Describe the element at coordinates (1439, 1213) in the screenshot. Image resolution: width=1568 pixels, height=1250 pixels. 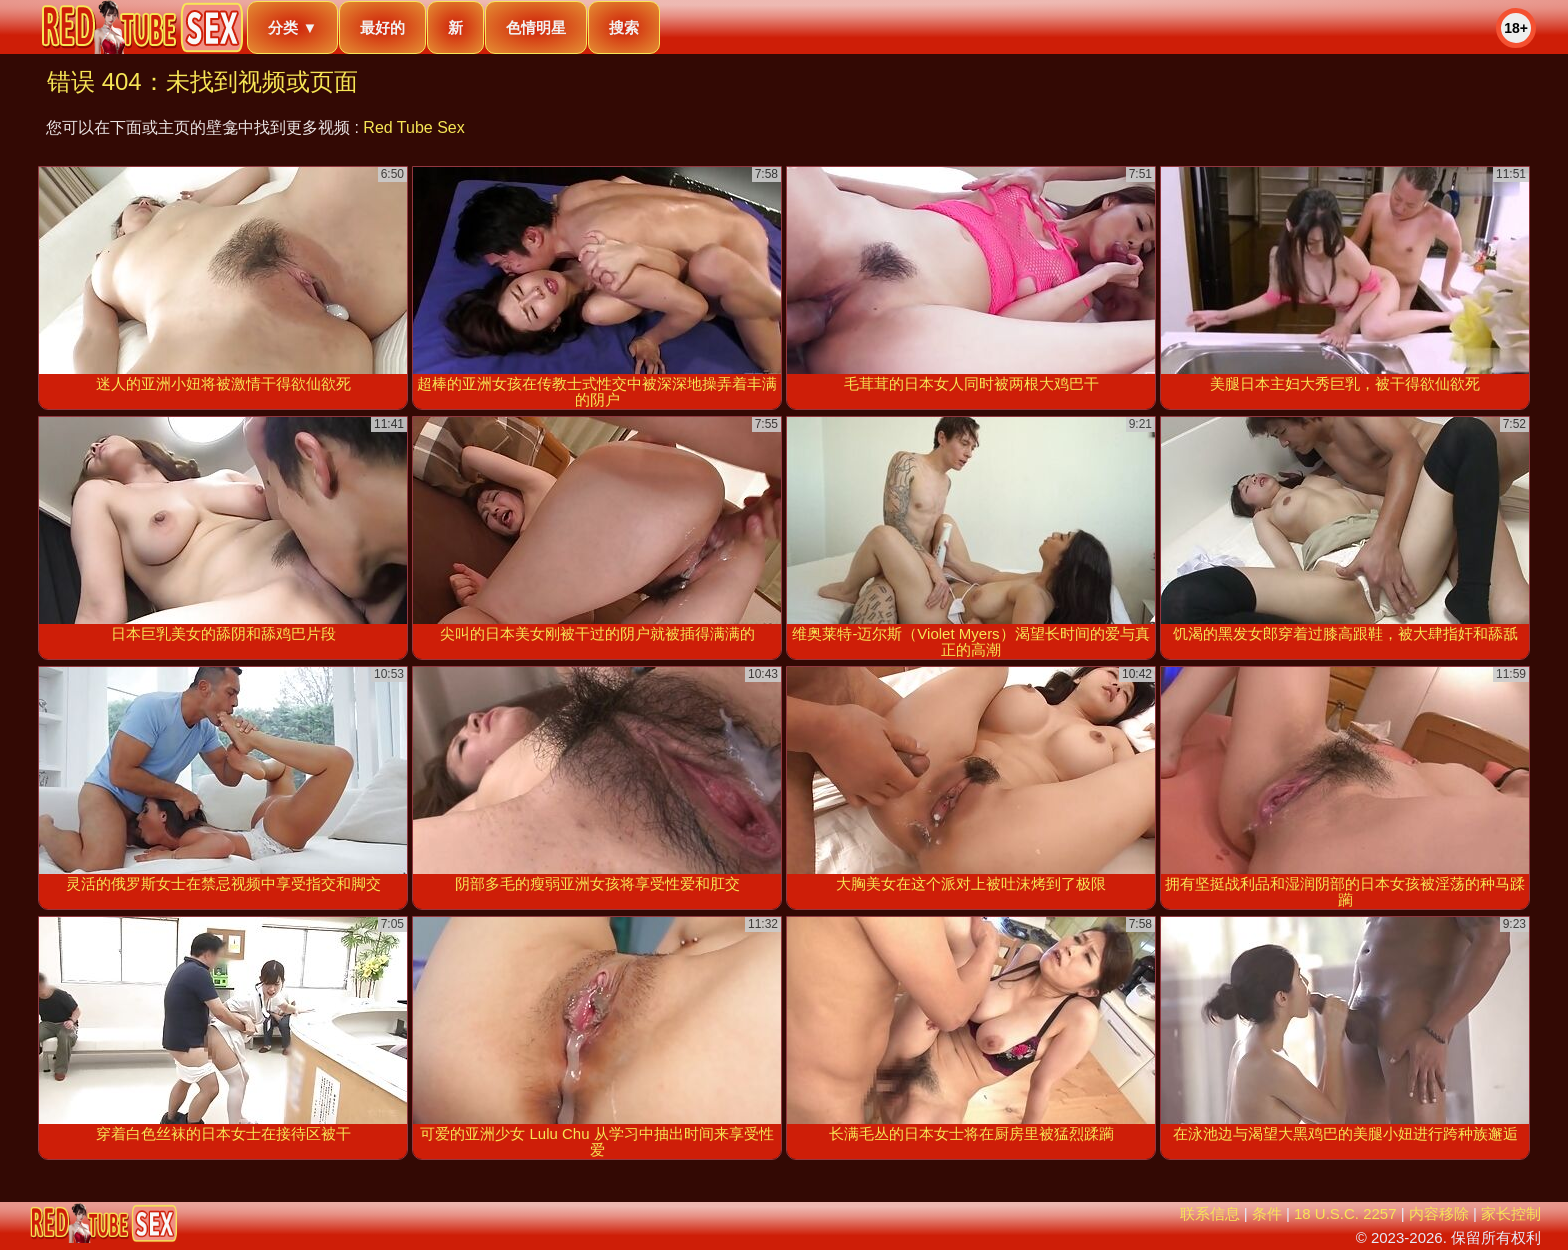
I see `内容移除` at that location.